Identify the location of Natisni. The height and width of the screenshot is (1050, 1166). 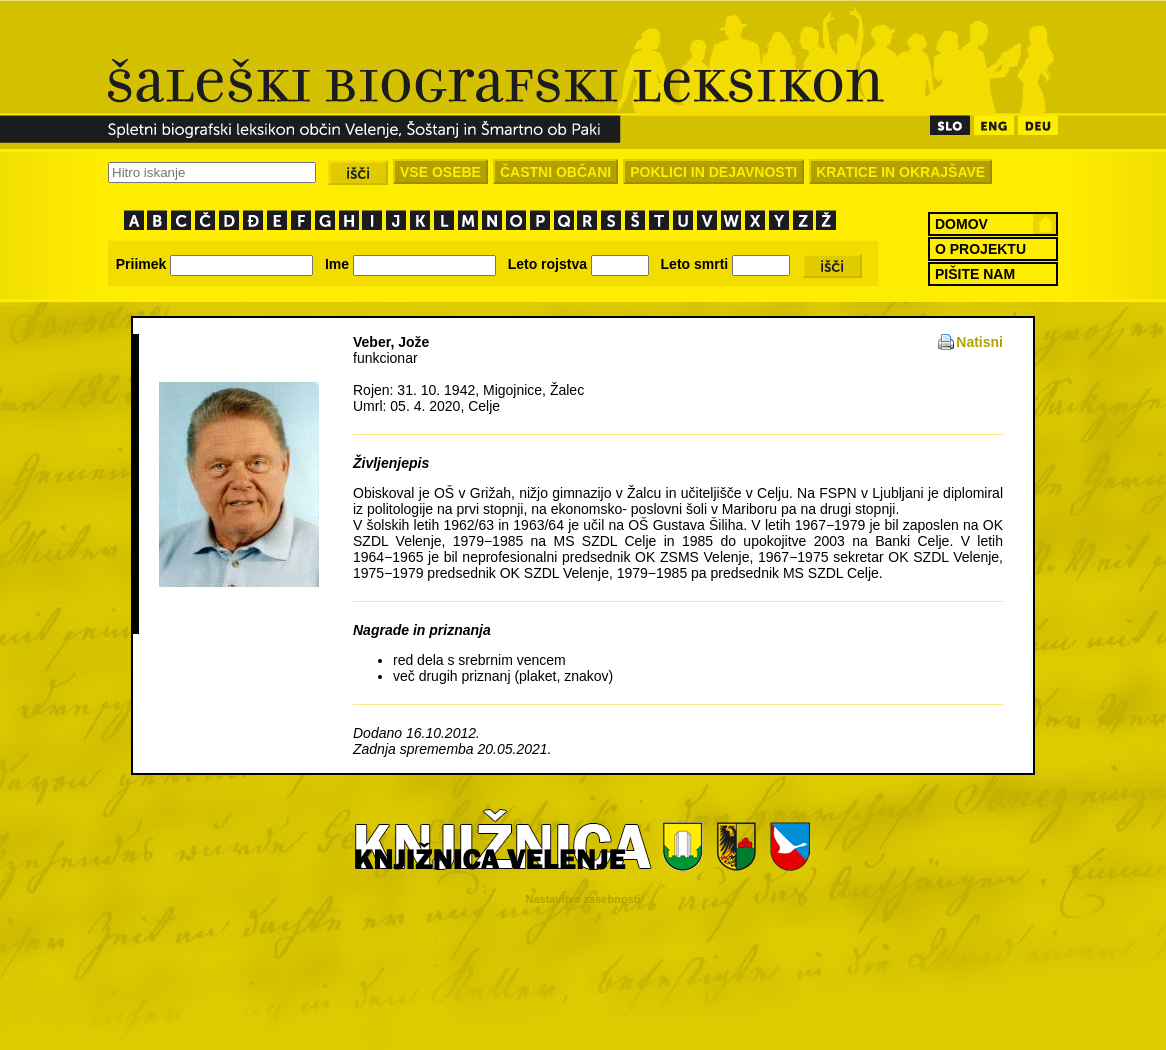
(979, 342).